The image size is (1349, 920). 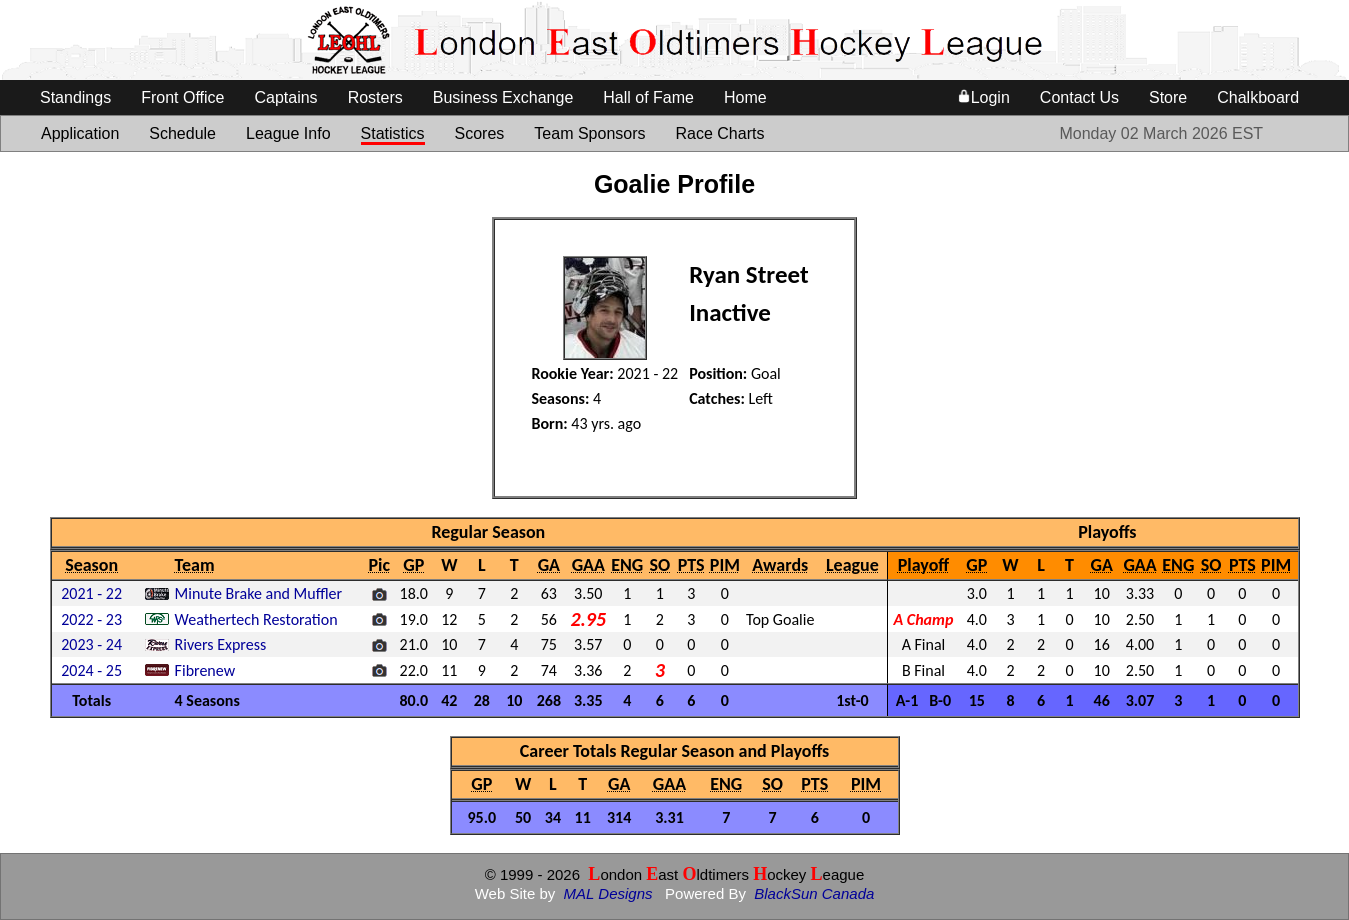 What do you see at coordinates (608, 893) in the screenshot?
I see `MAL Designs` at bounding box center [608, 893].